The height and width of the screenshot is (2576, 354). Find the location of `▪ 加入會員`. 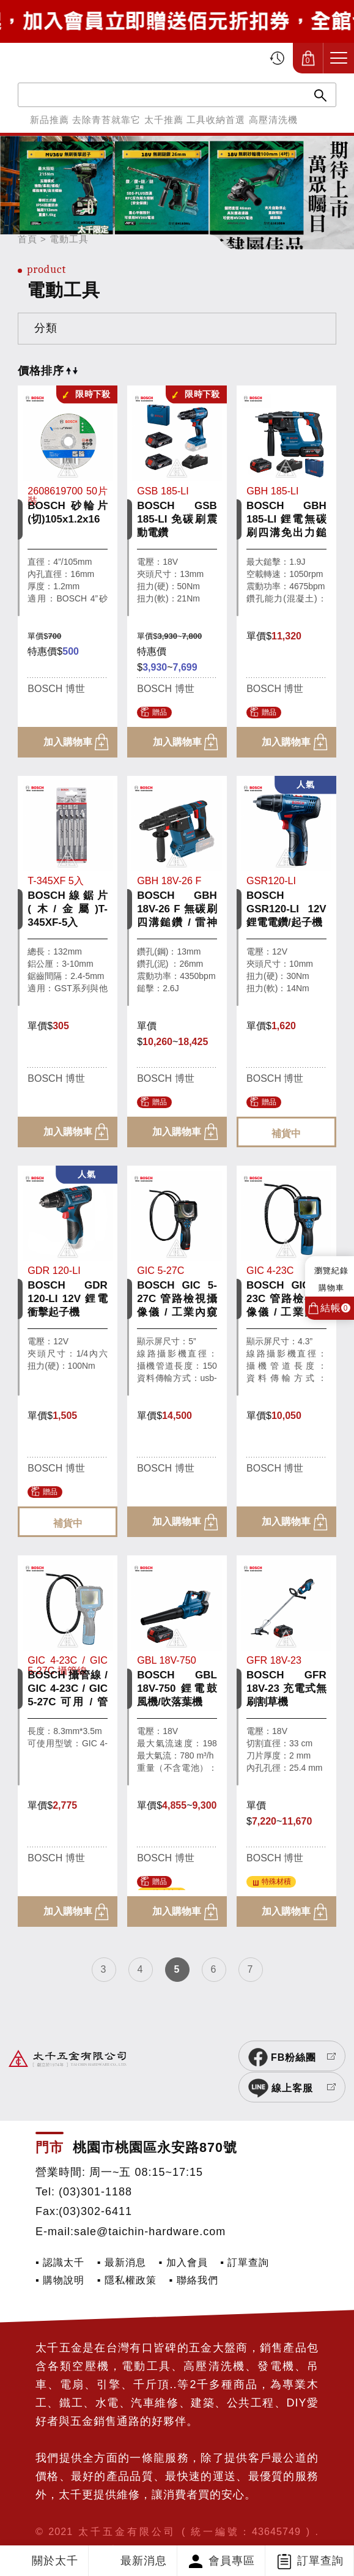

▪ 加入會員 is located at coordinates (182, 2237).